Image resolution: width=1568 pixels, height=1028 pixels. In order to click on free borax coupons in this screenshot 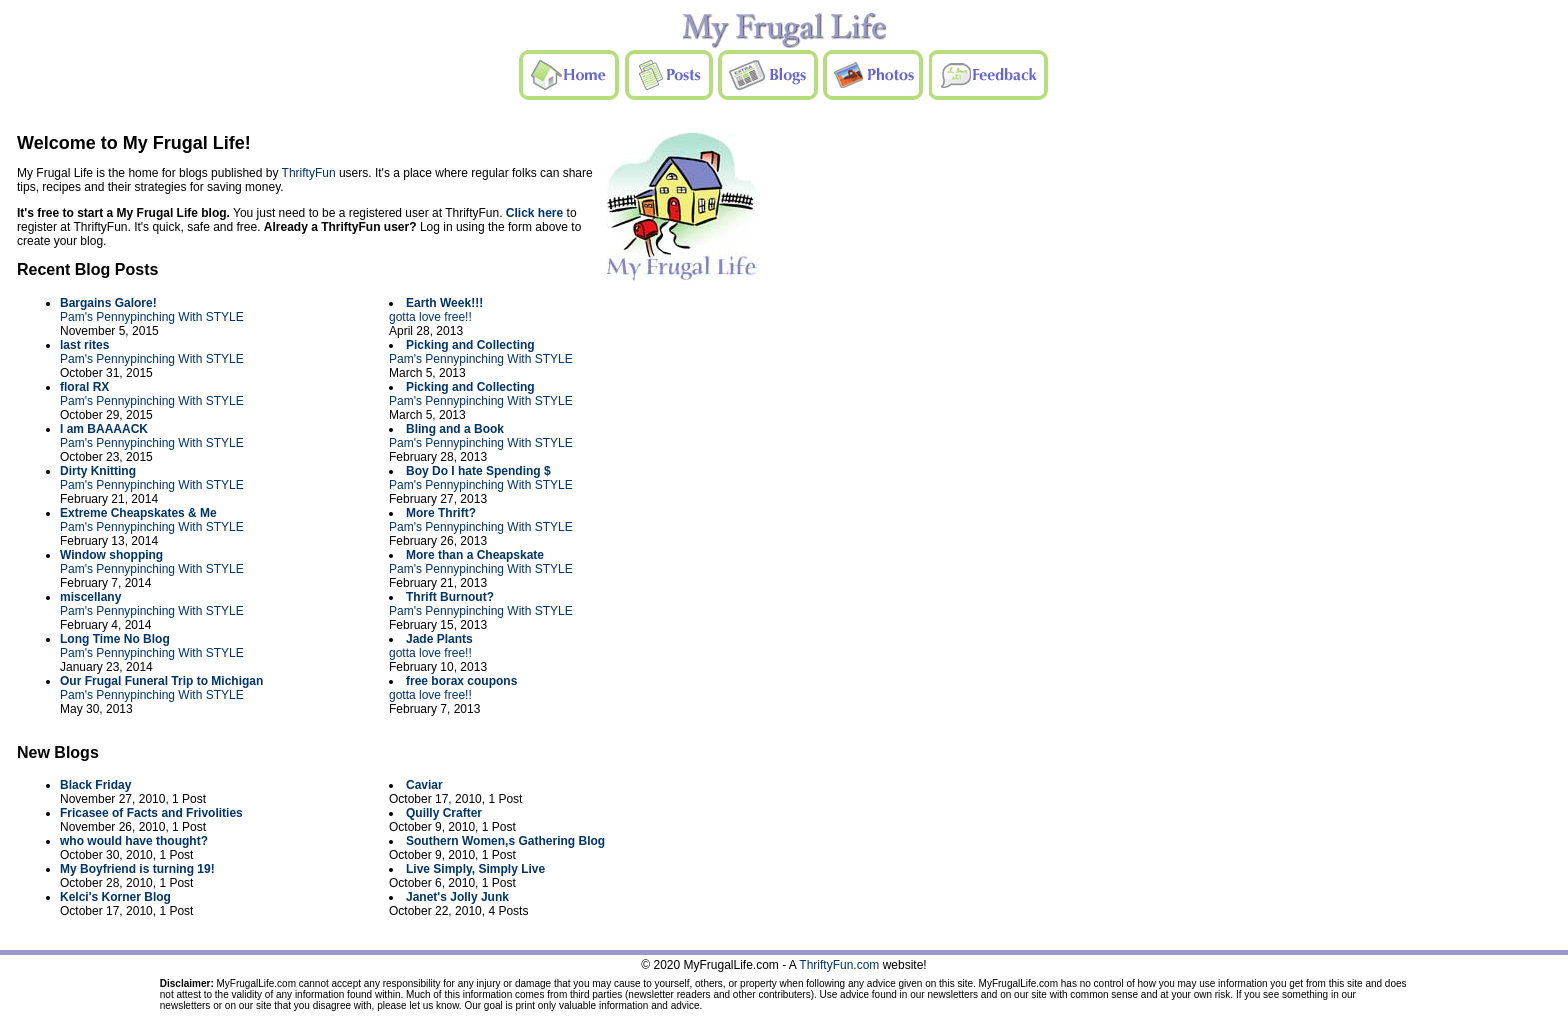, I will do `click(461, 681)`.